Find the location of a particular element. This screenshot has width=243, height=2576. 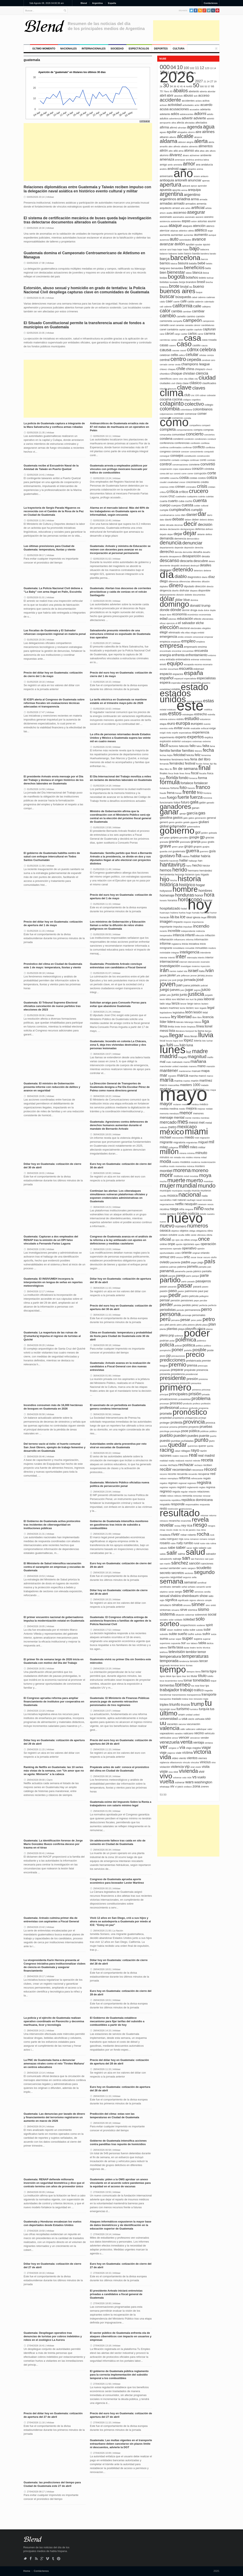

RSS is located at coordinates (200, 10).